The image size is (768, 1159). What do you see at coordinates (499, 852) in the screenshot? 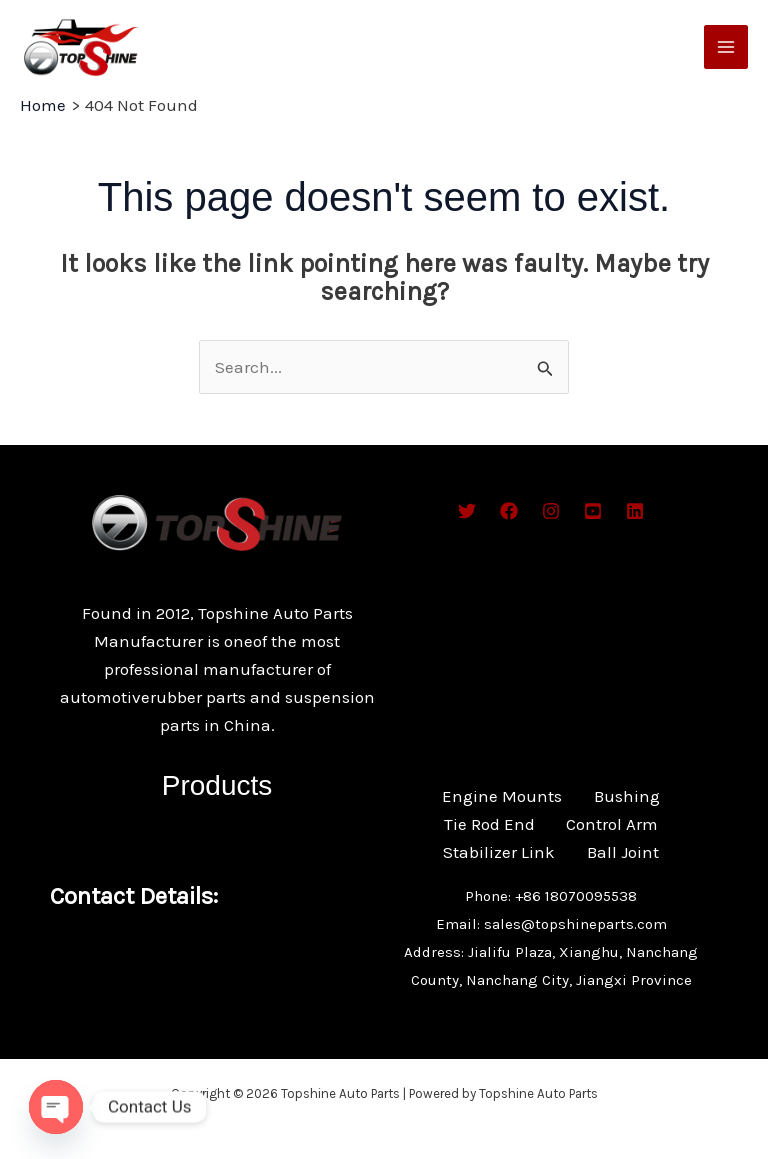
I see `Stabilizer Link` at bounding box center [499, 852].